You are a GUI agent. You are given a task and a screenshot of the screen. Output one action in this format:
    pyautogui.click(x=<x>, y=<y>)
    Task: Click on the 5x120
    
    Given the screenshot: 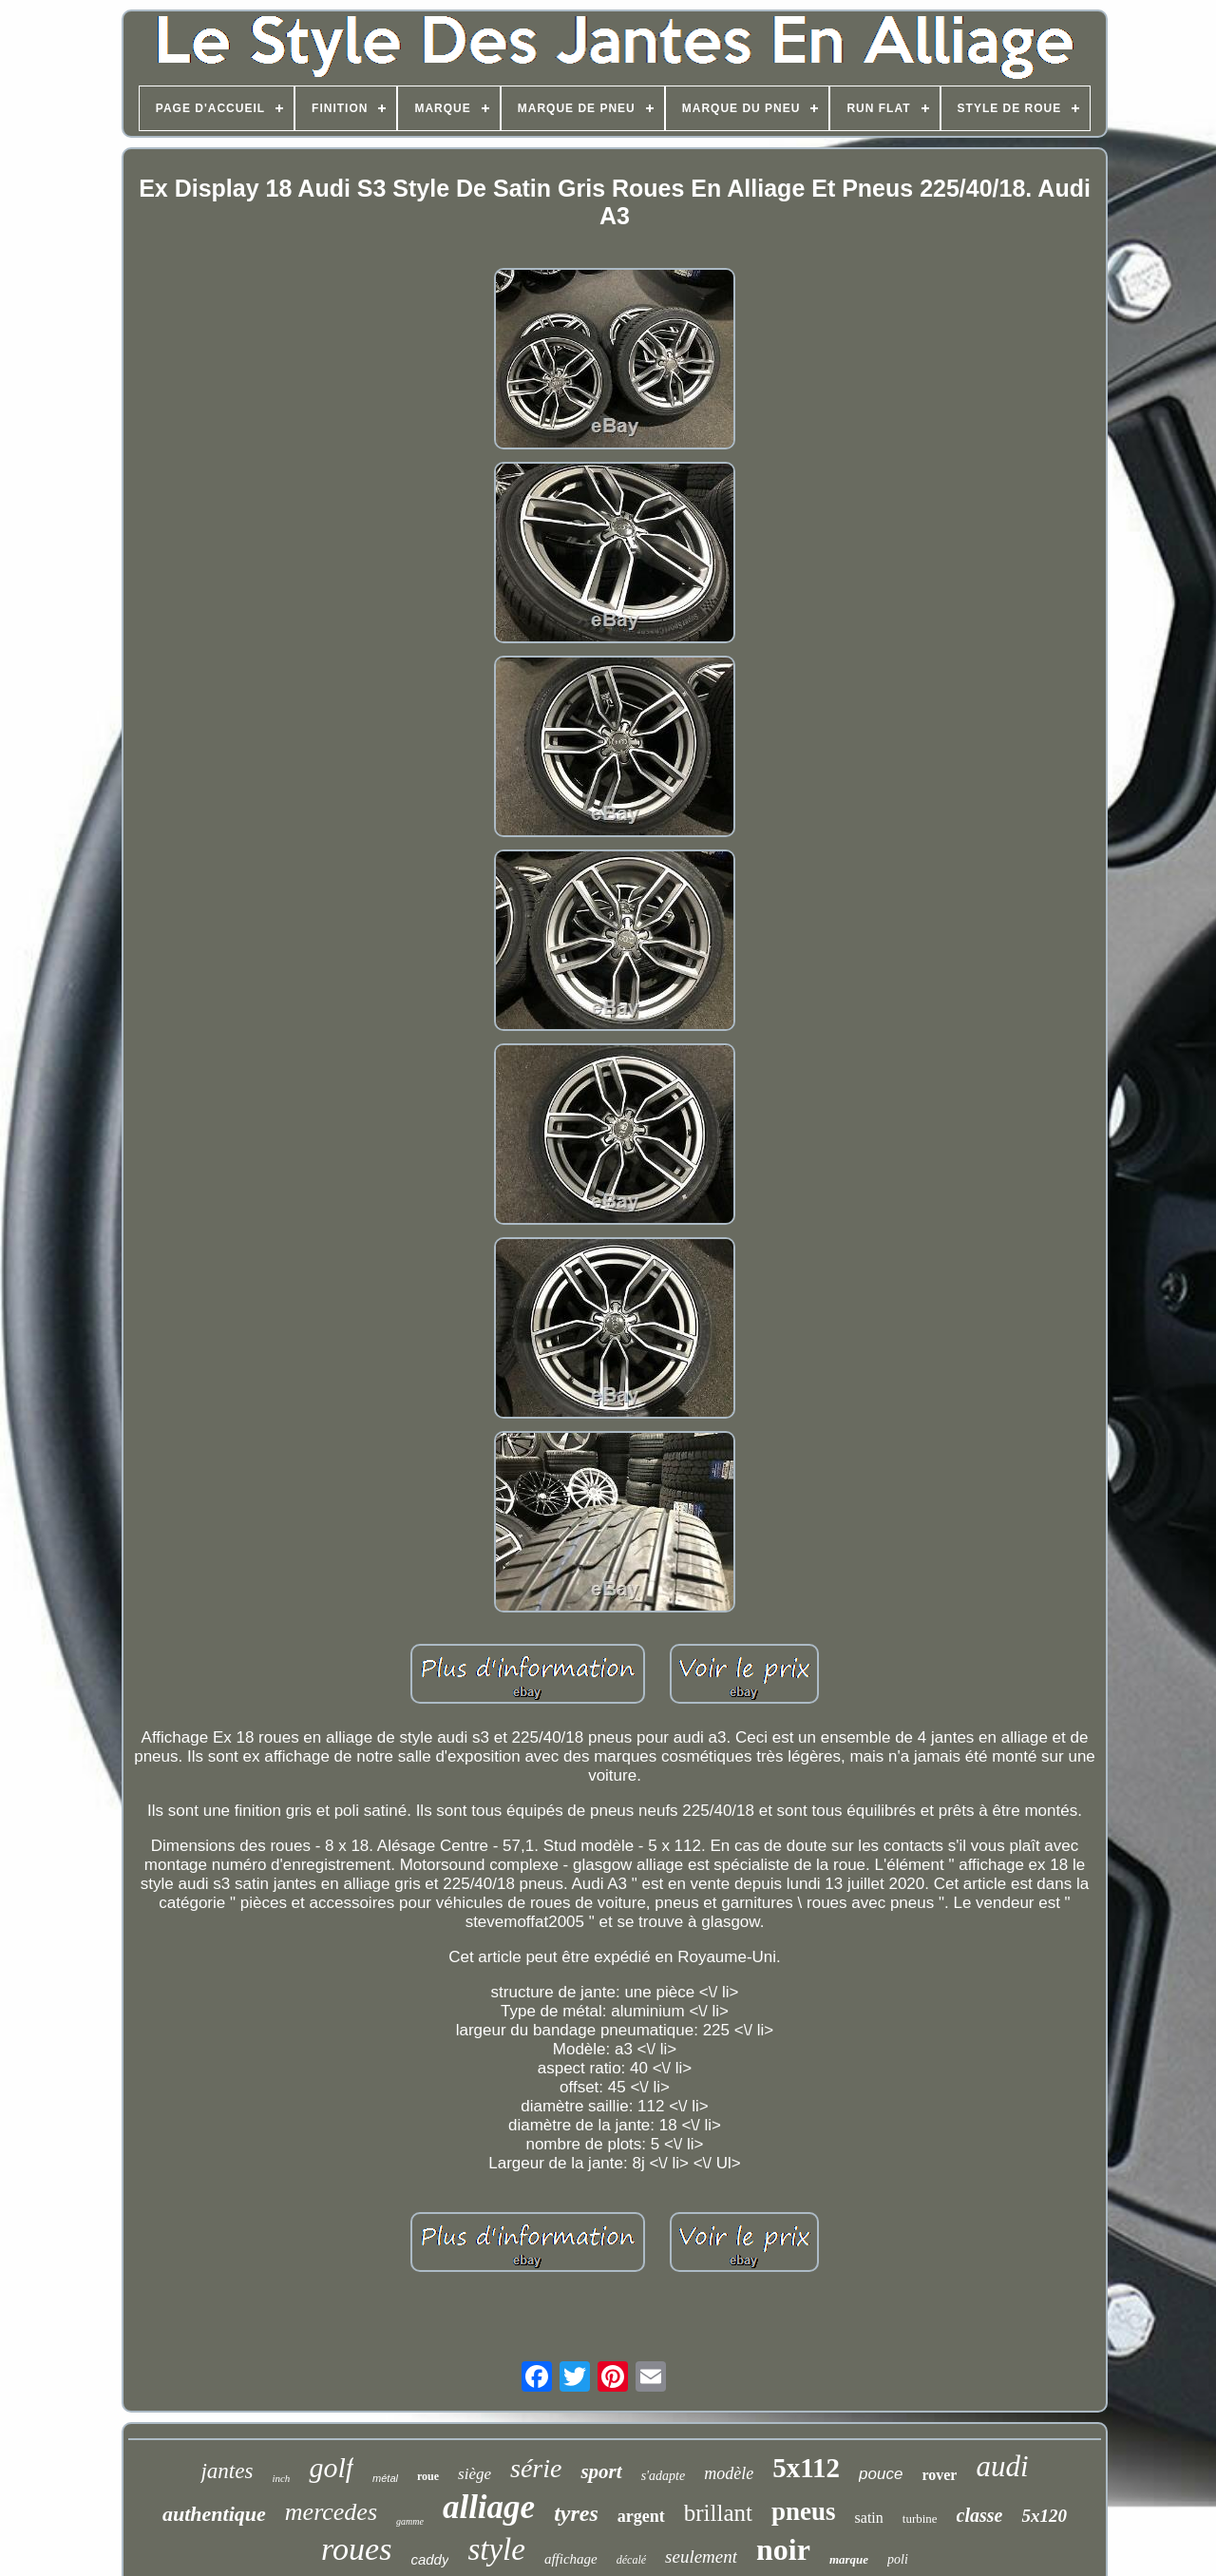 What is the action you would take?
    pyautogui.click(x=1044, y=2516)
    